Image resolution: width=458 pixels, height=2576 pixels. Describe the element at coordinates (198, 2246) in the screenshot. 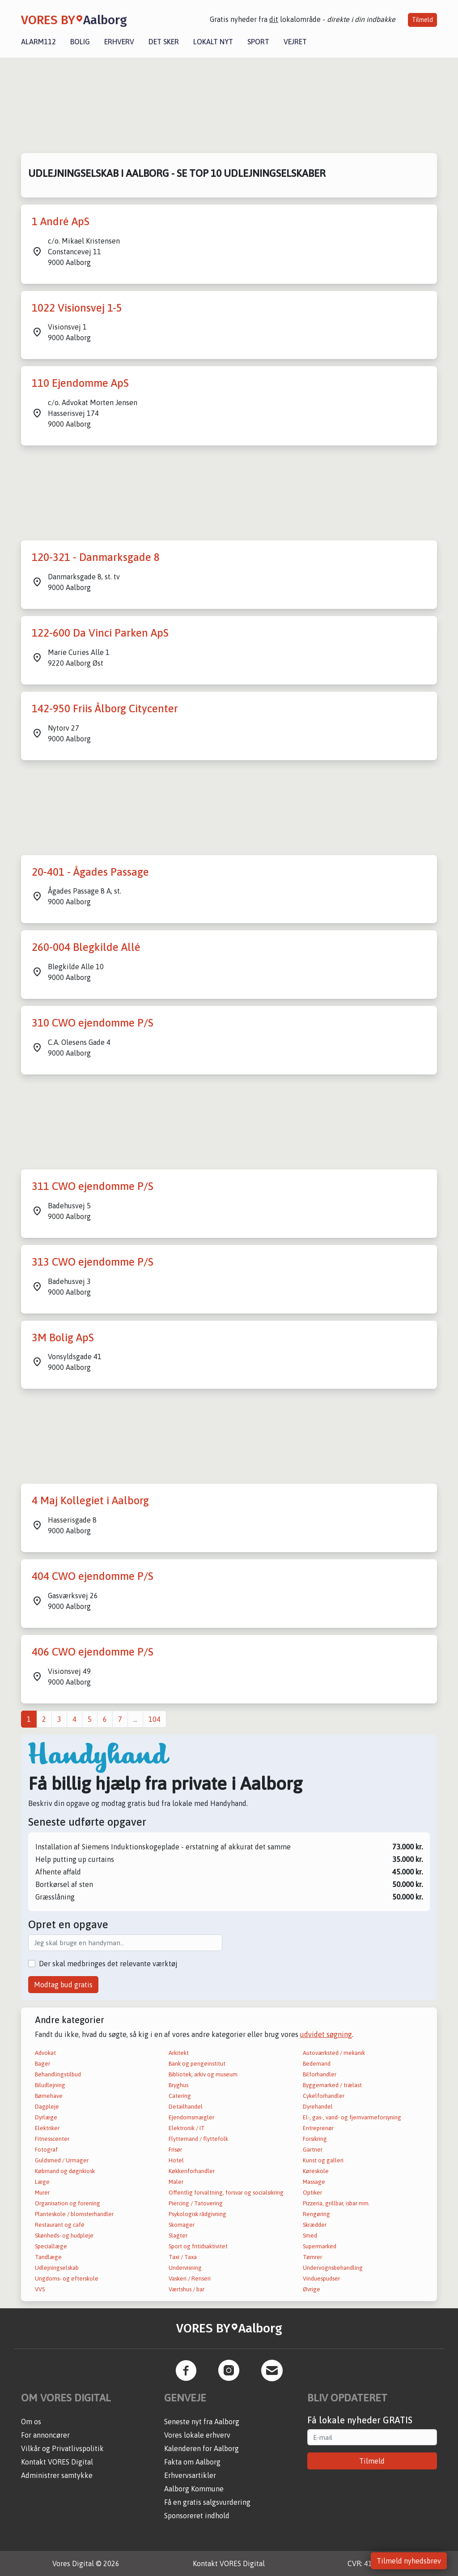

I see `Sport og fritidsaktivitet` at that location.